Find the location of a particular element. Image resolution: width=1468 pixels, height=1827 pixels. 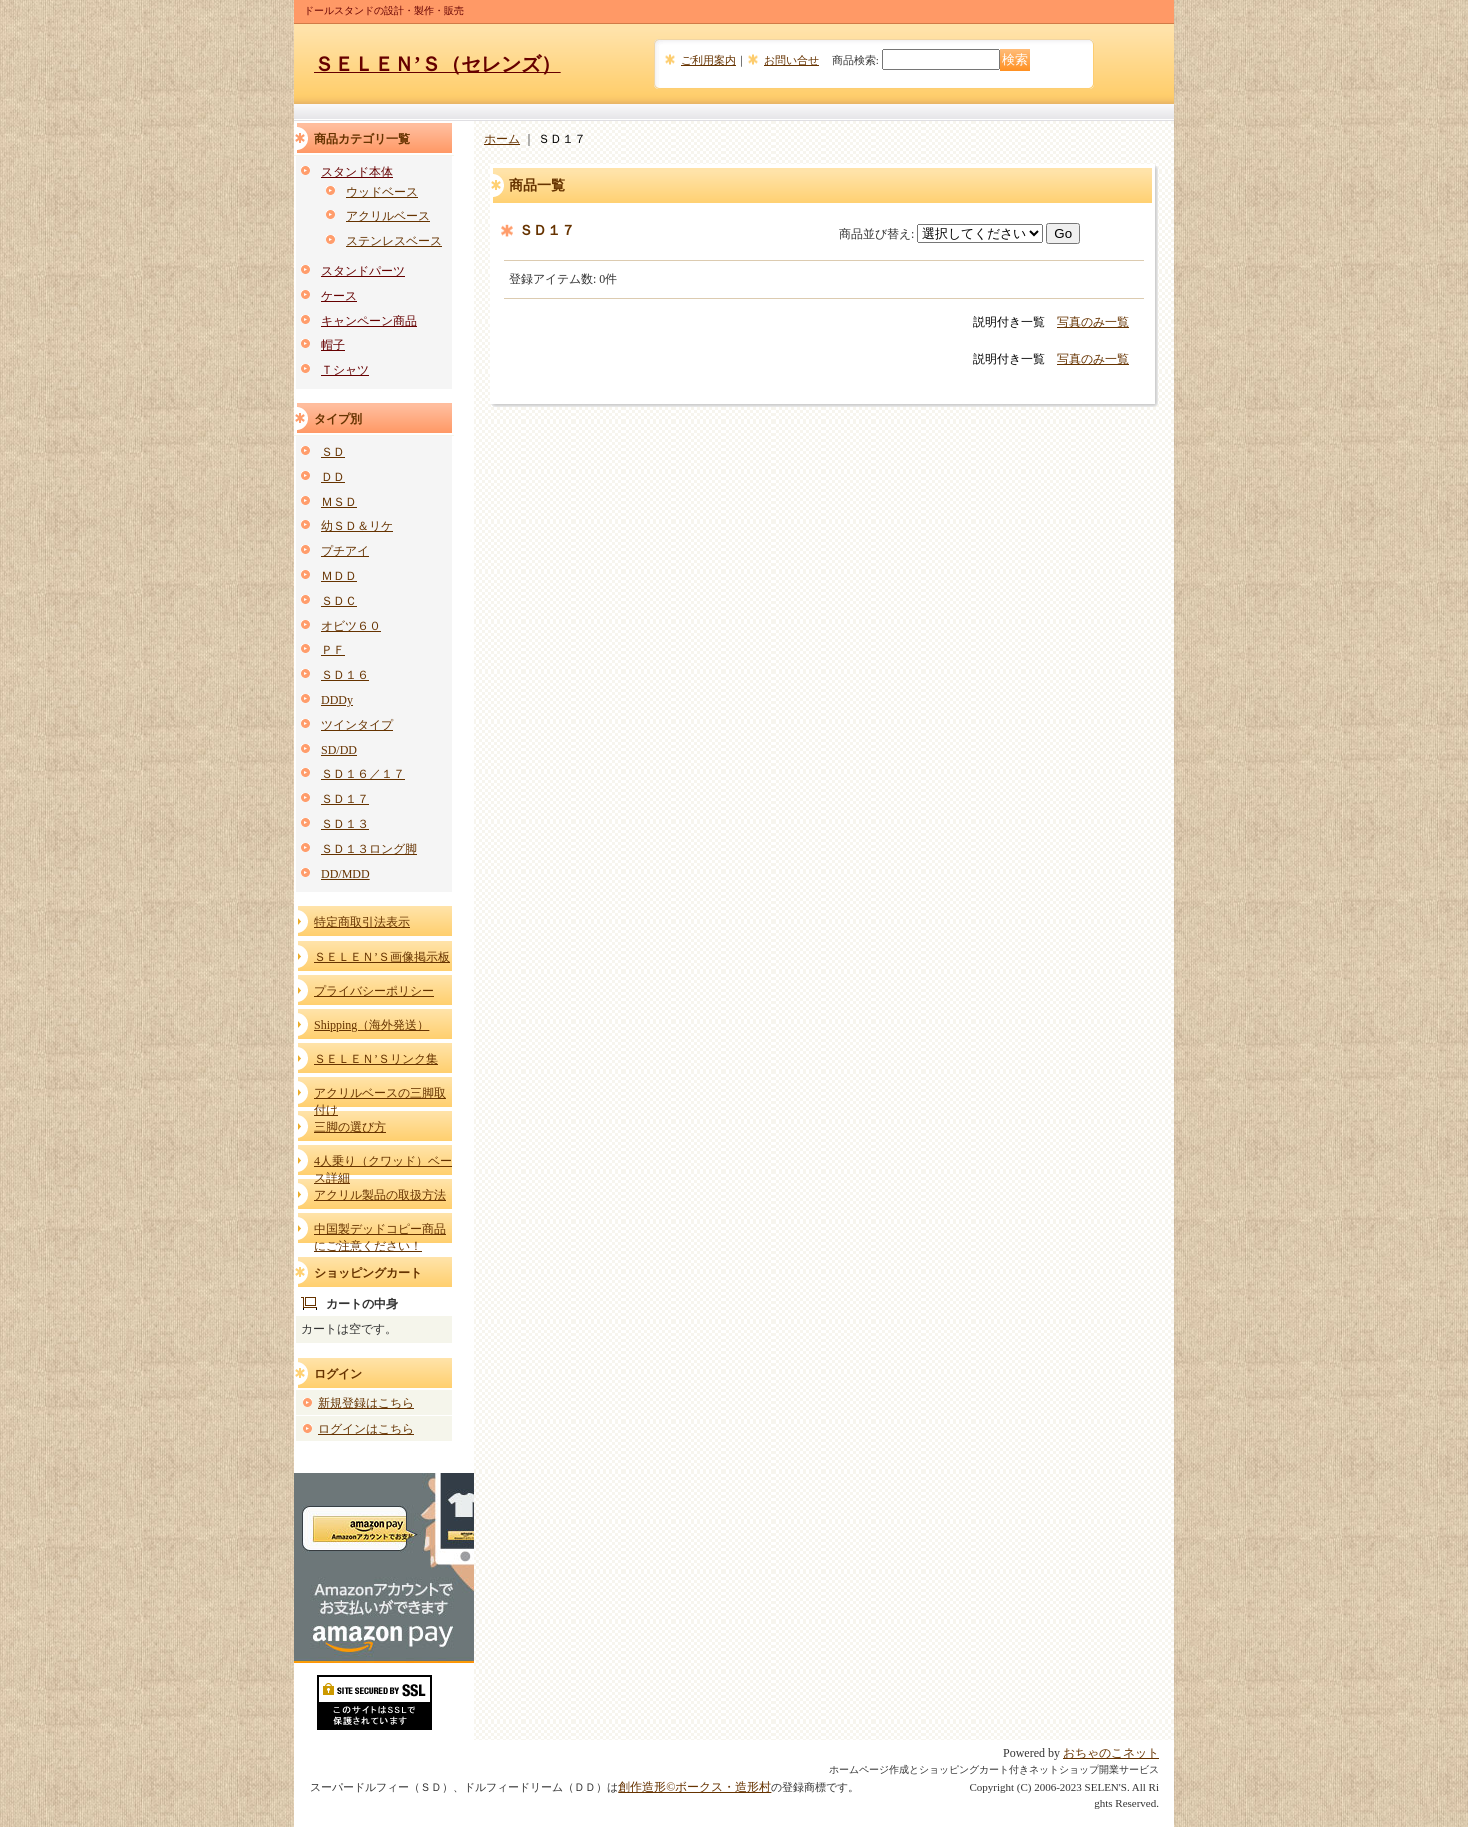

Ｔシャツ is located at coordinates (345, 370).